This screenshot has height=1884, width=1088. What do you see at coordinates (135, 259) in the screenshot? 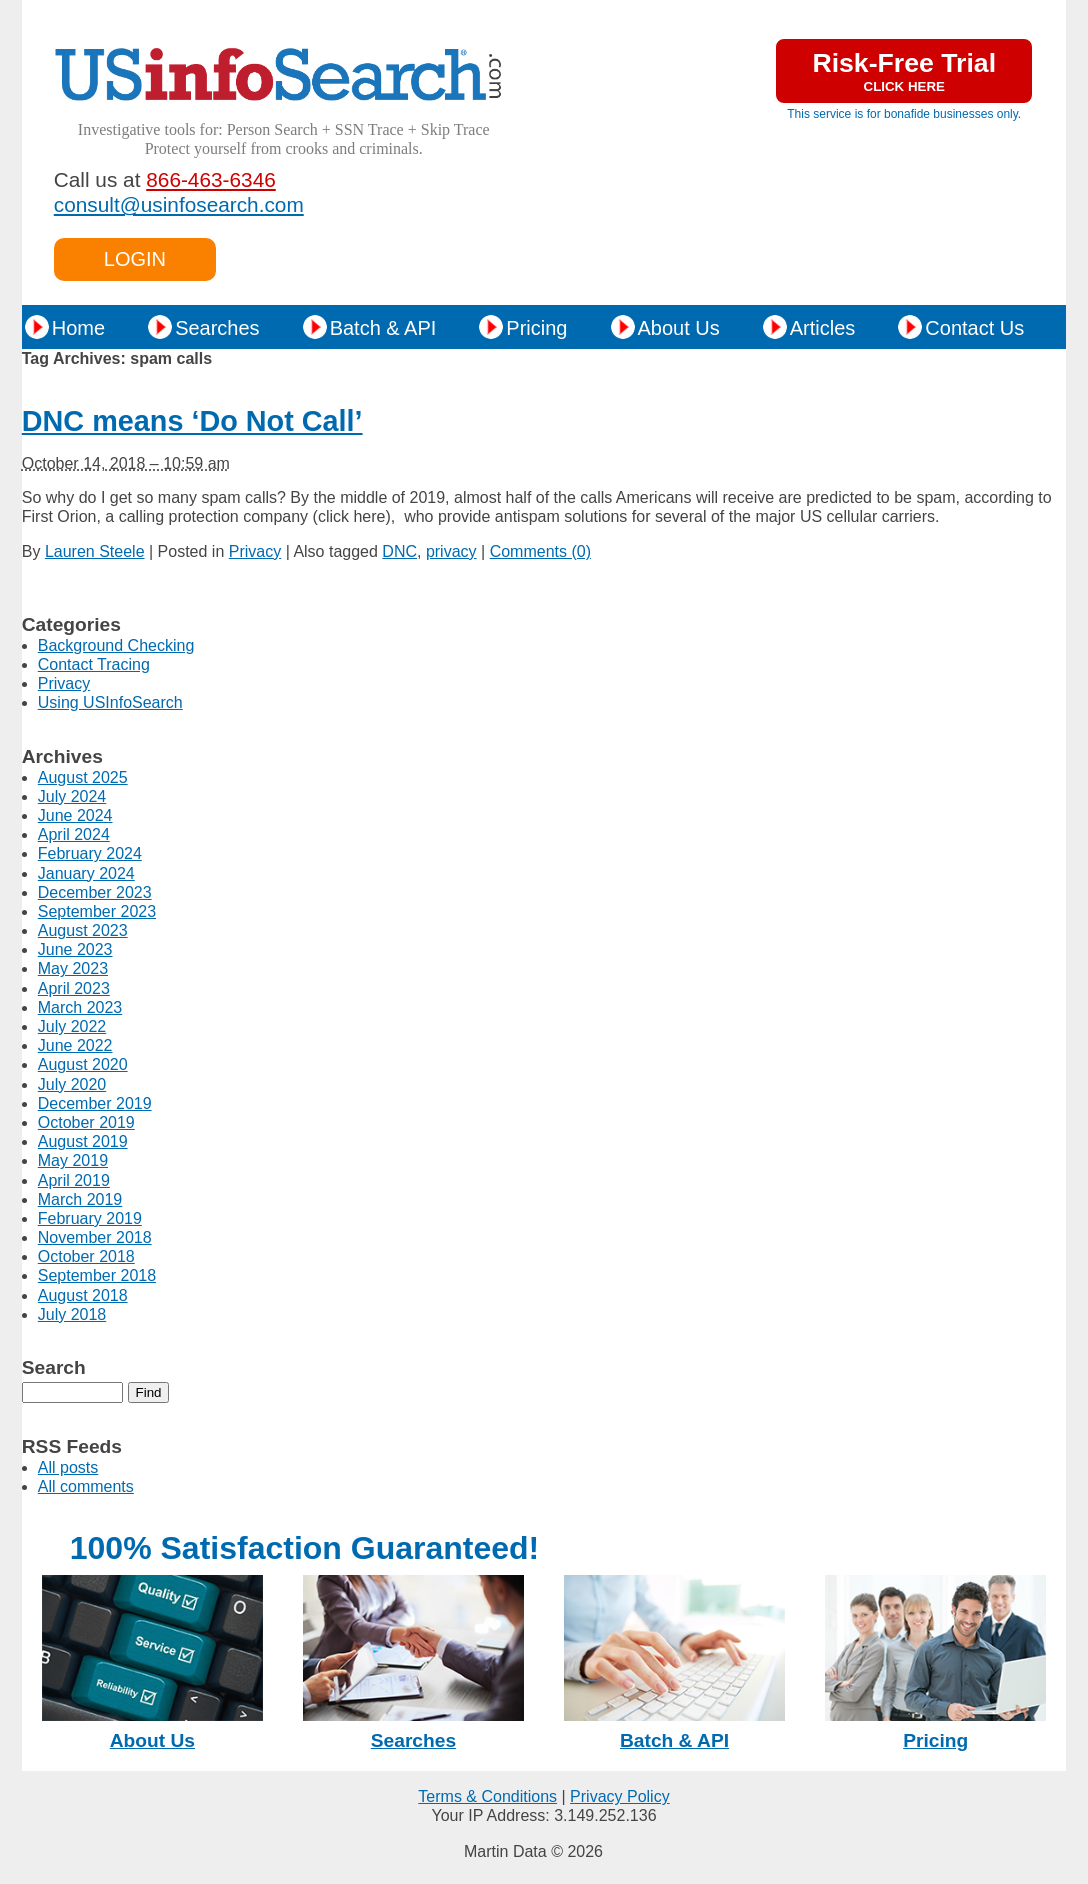
I see `LOGIN` at bounding box center [135, 259].